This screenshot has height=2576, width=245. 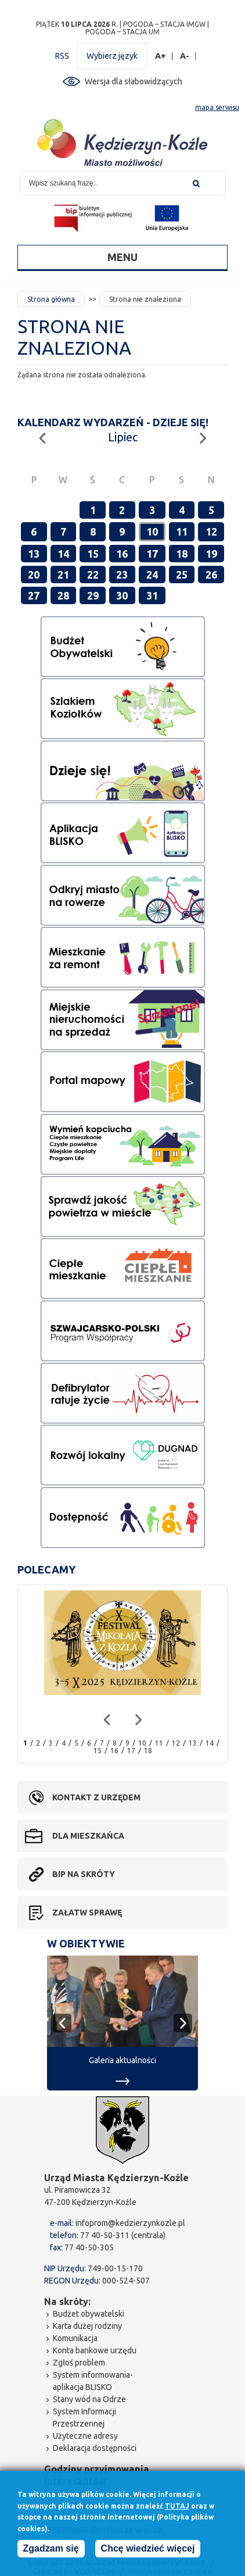 I want to click on Strona główna, so click(x=51, y=299).